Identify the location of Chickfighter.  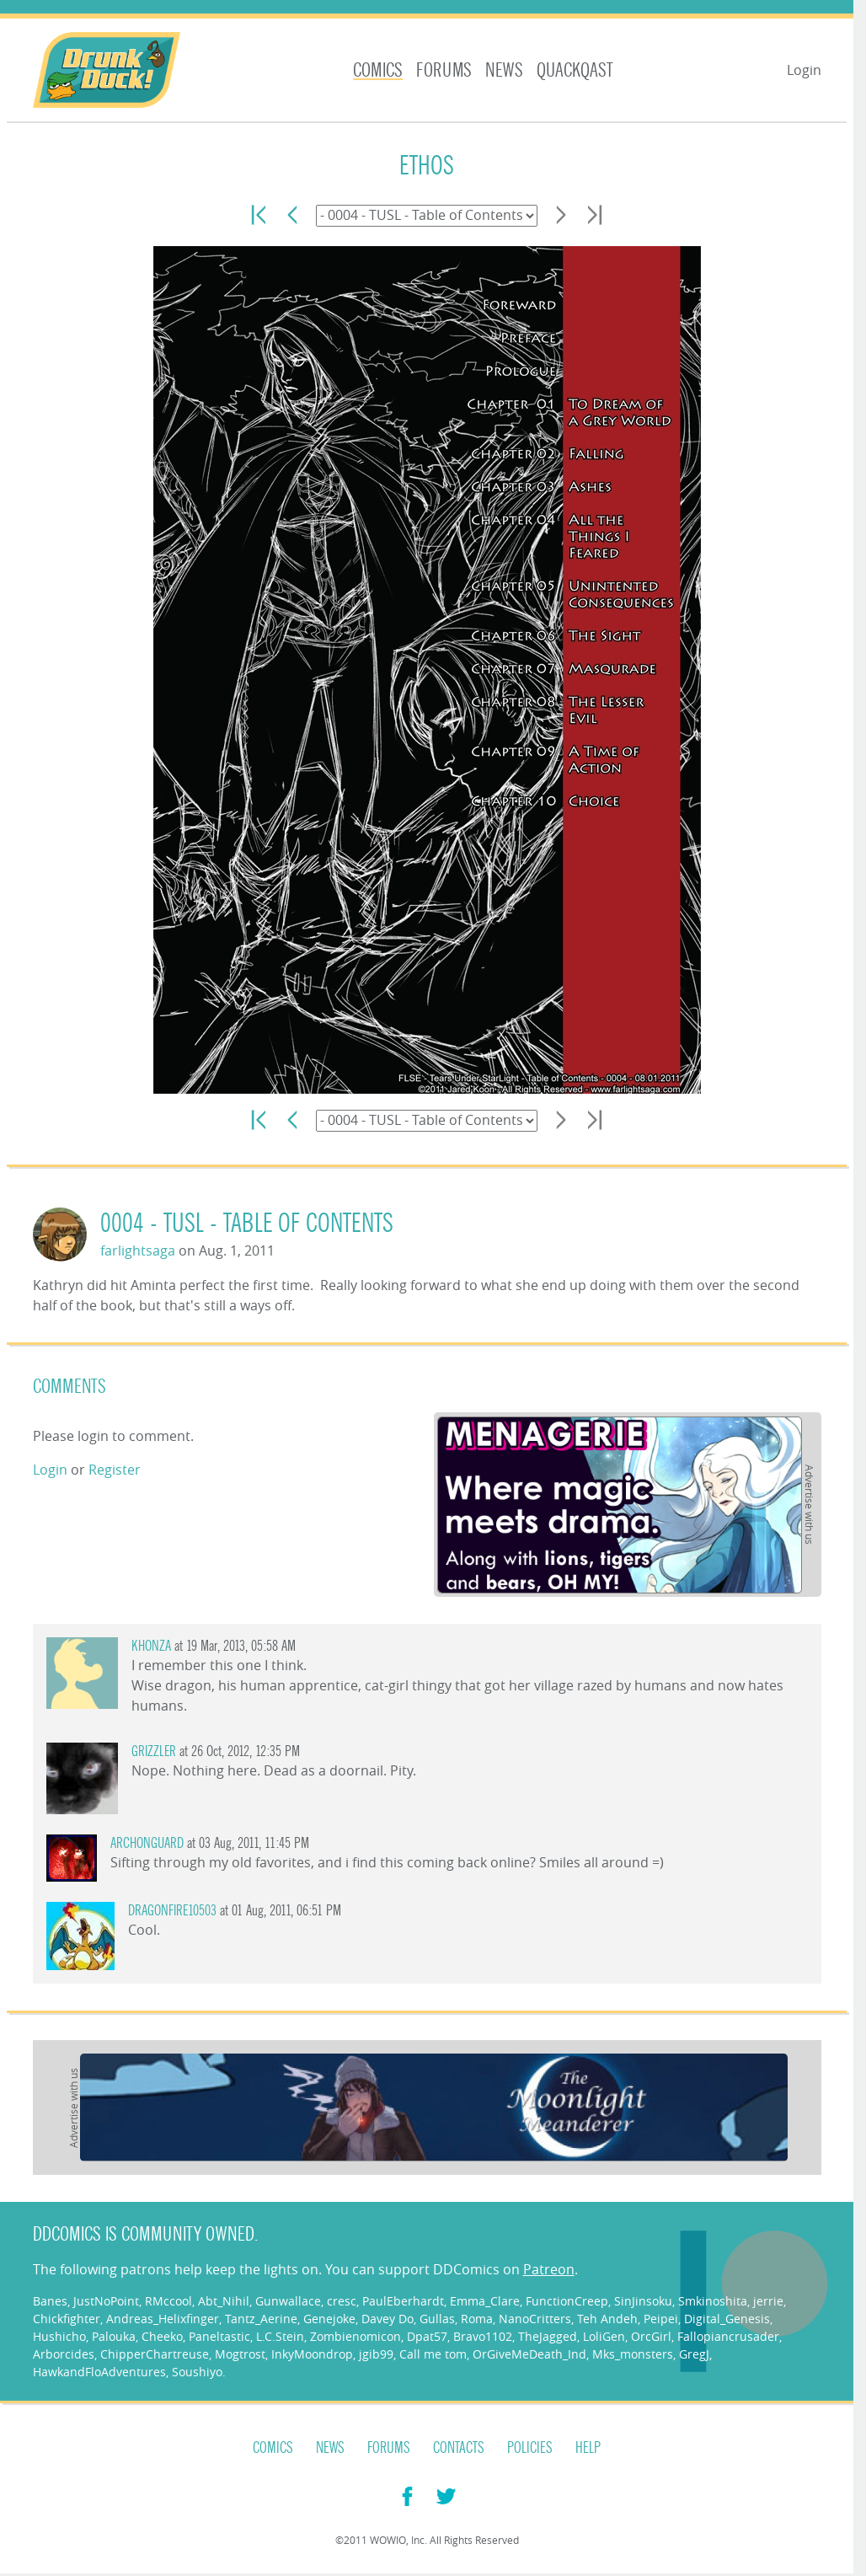
(66, 2319).